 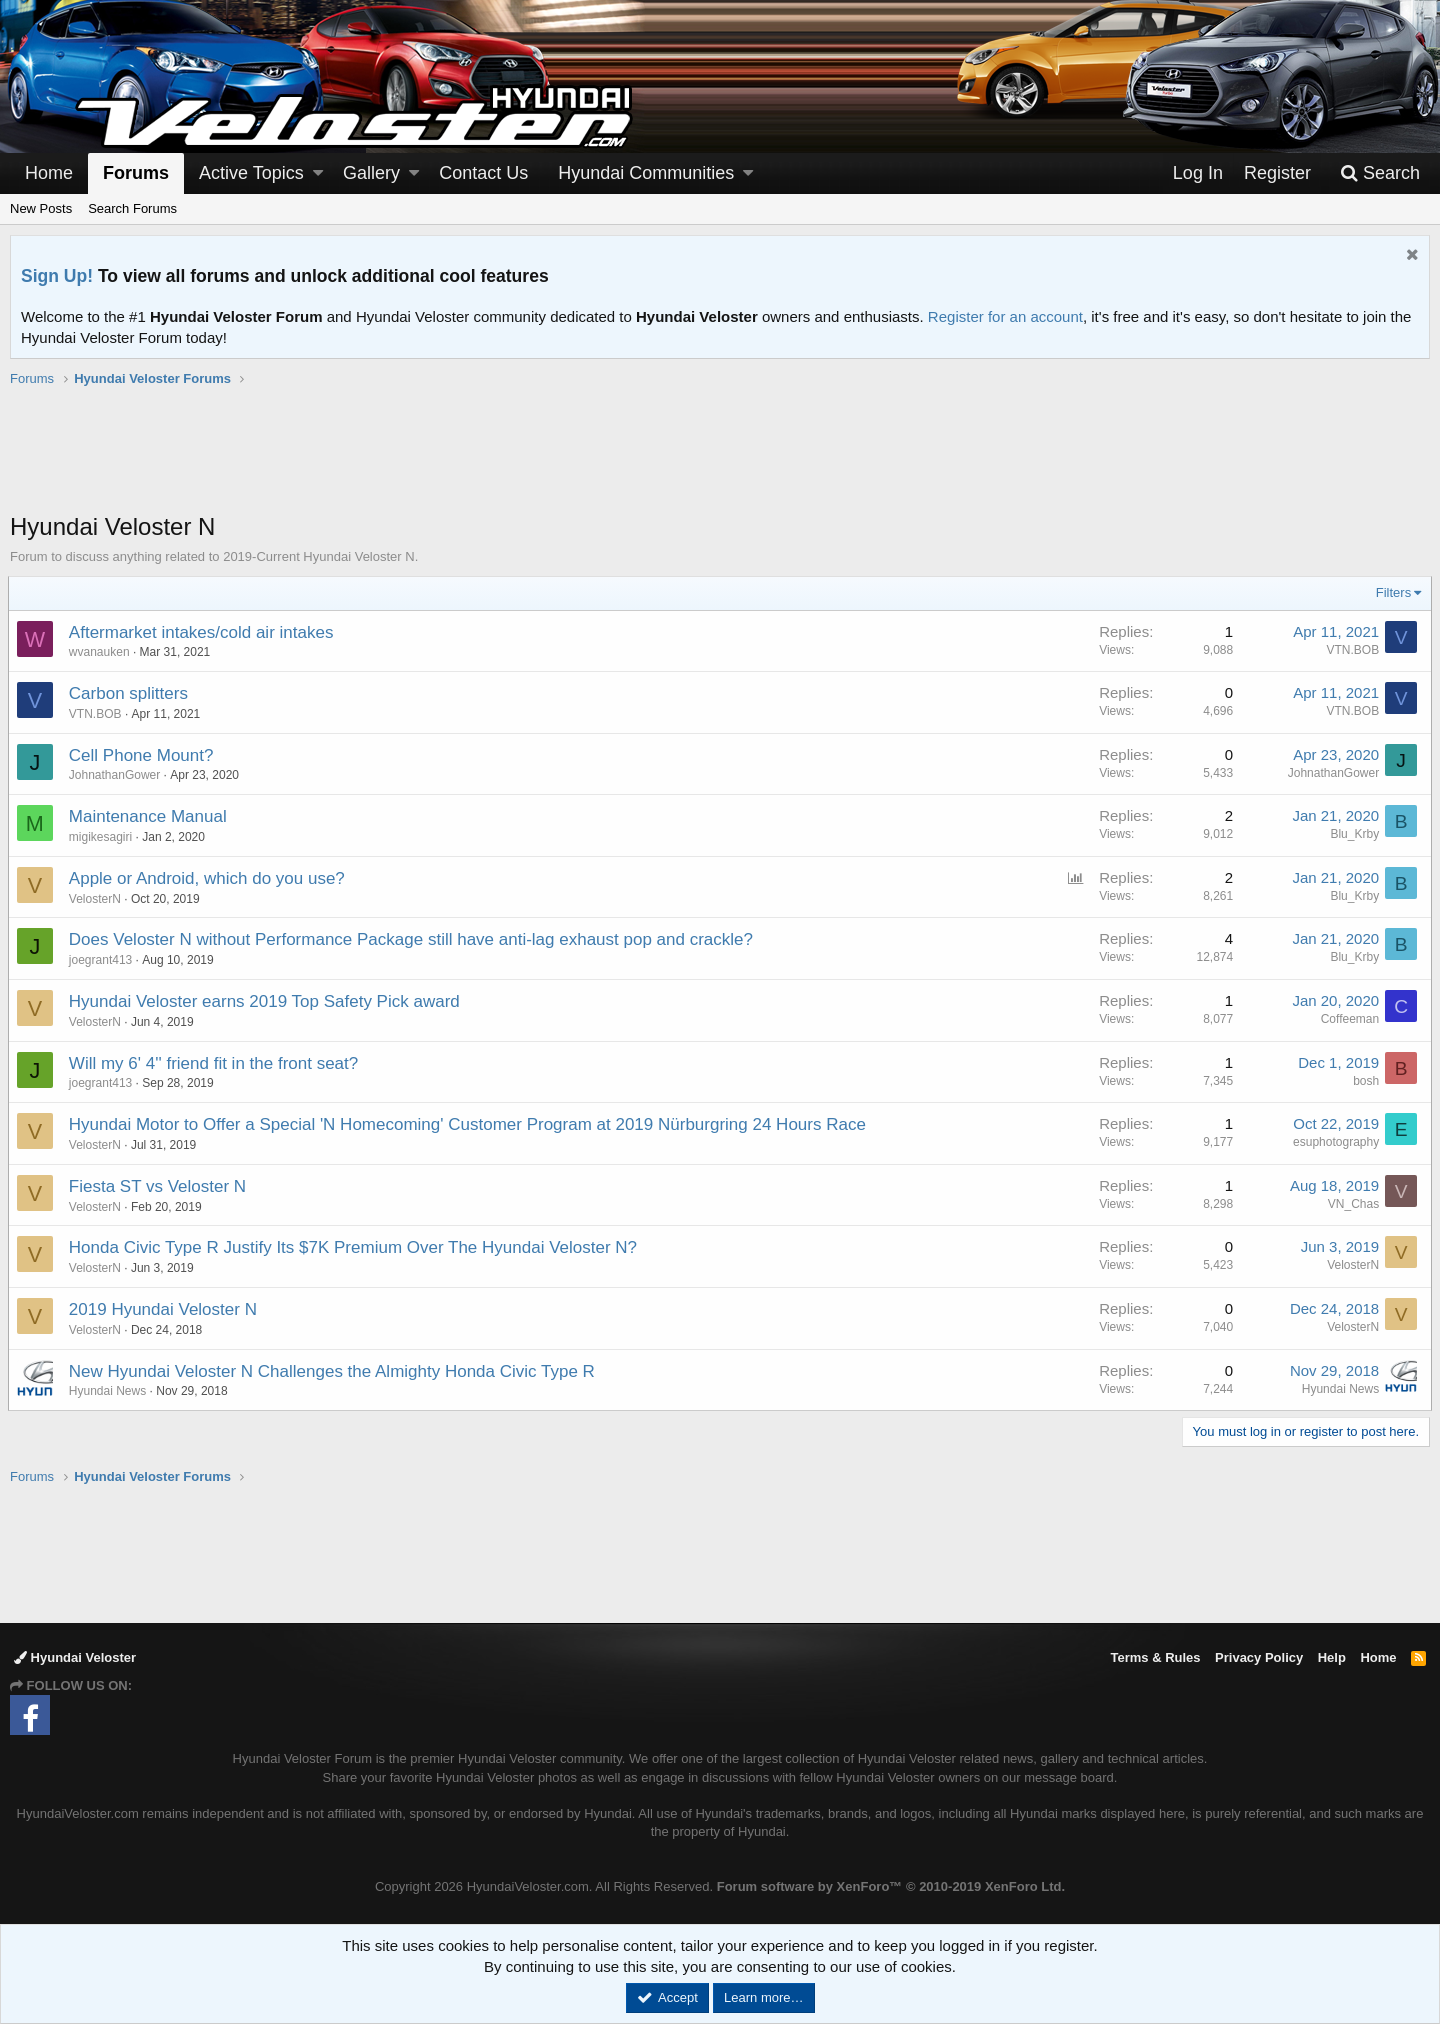 What do you see at coordinates (102, 960) in the screenshot?
I see `joegrant413` at bounding box center [102, 960].